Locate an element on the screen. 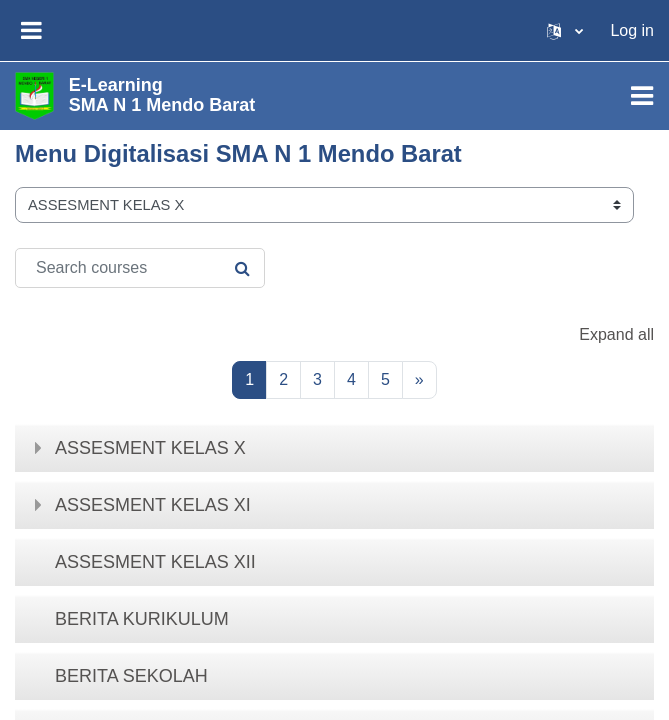  ASSESMENT KELAS X is located at coordinates (150, 448).